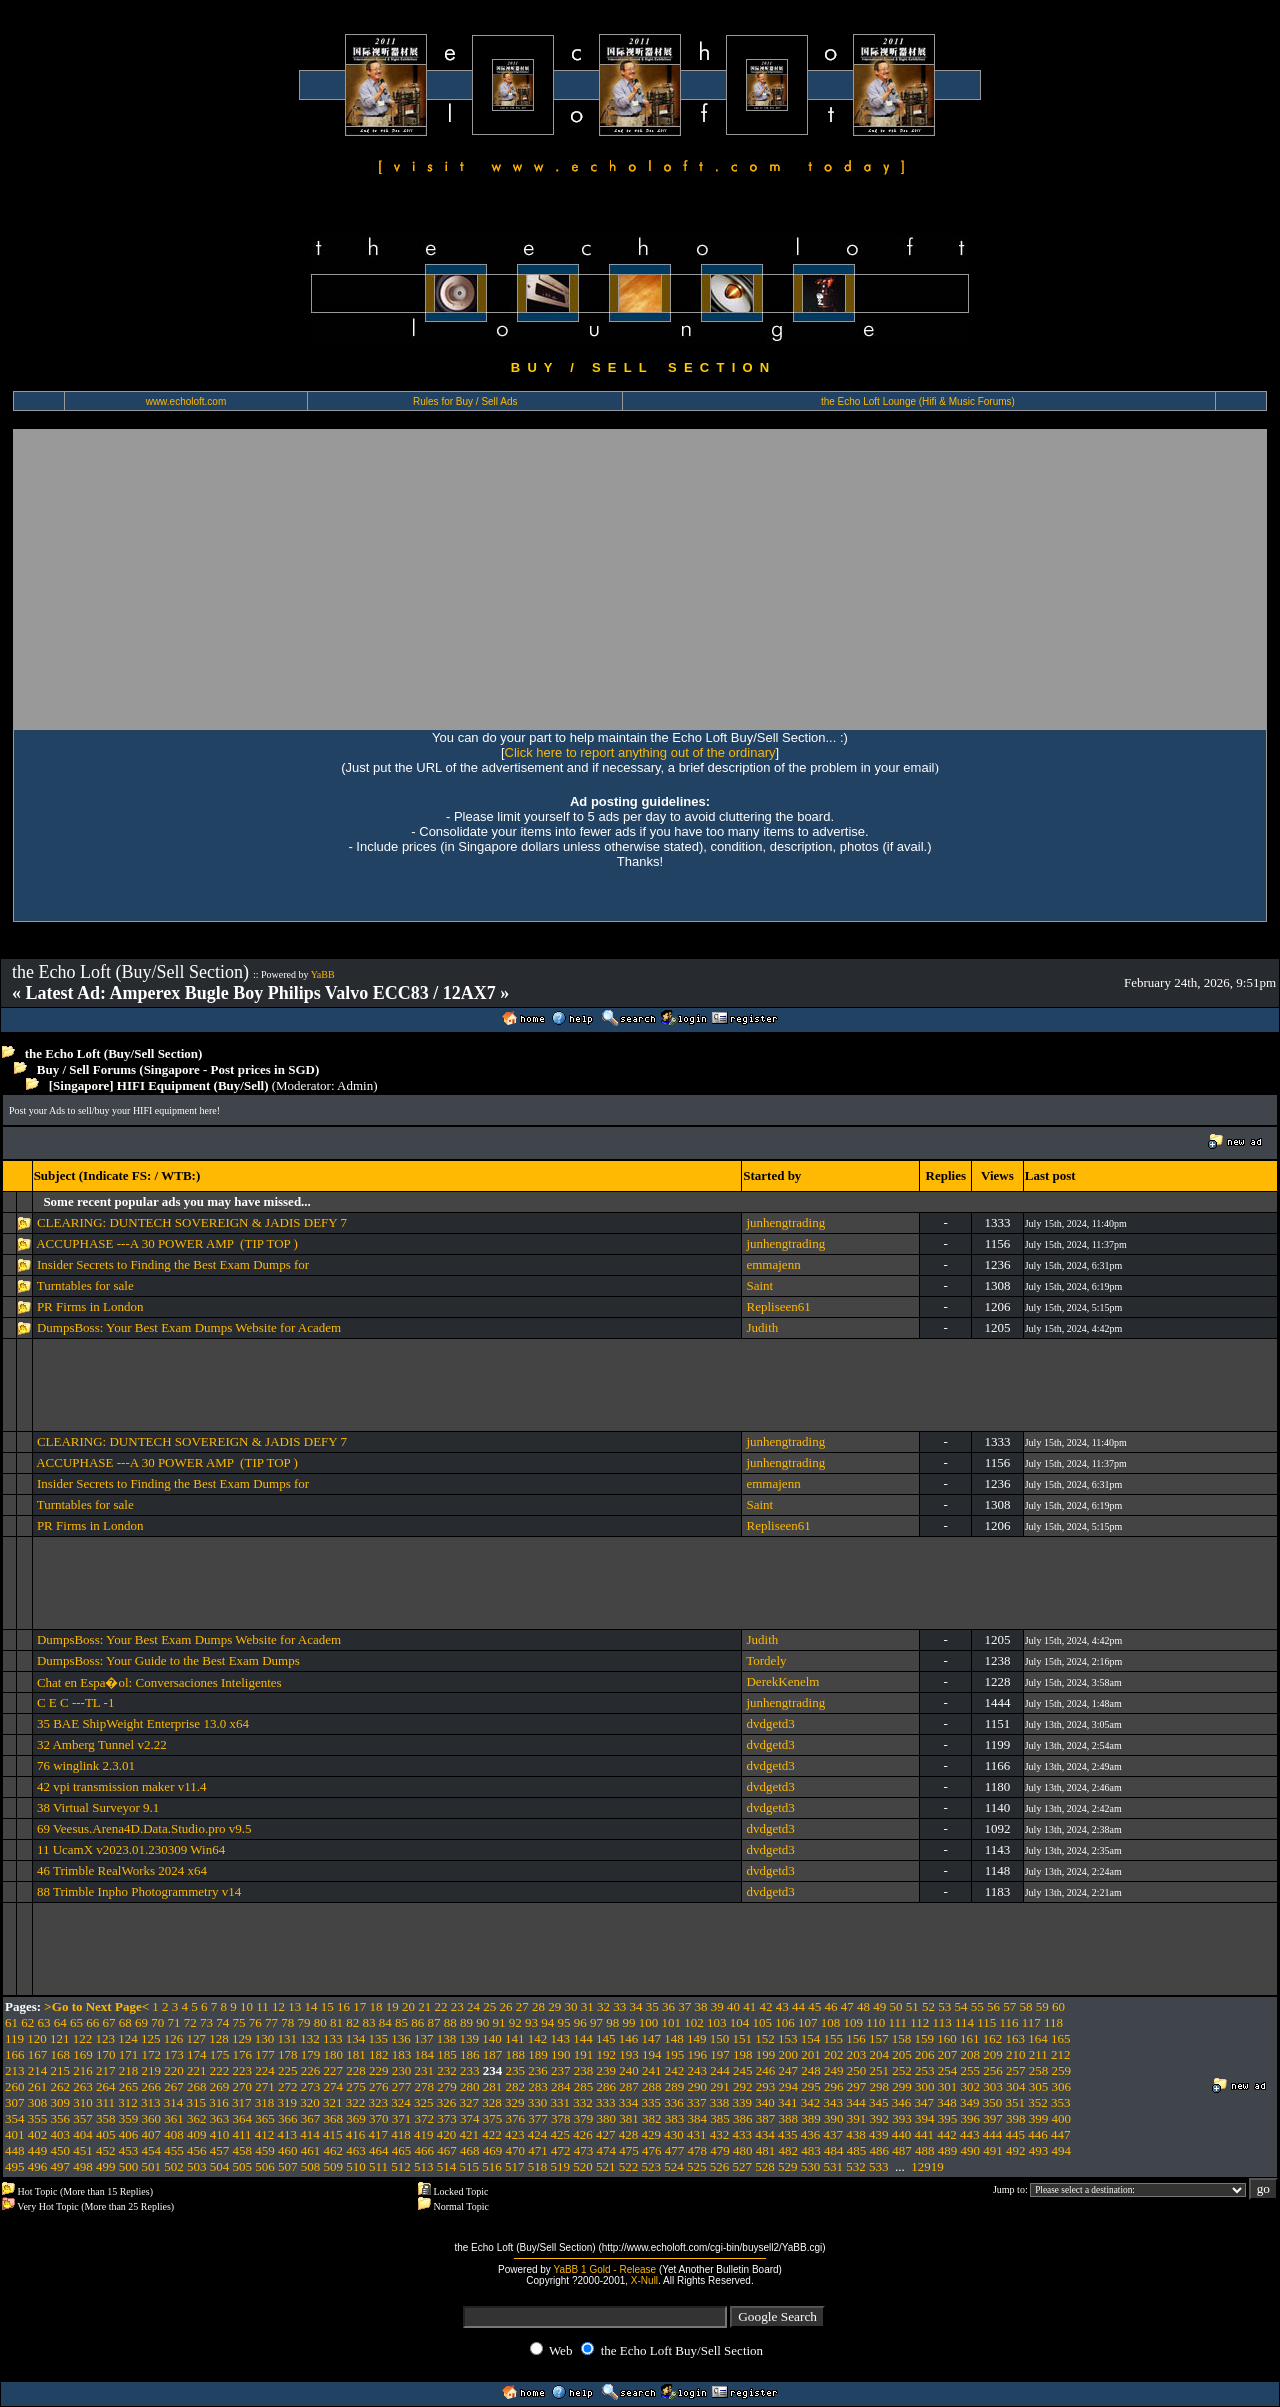 This screenshot has width=1280, height=2407. Describe the element at coordinates (76, 2022) in the screenshot. I see `65` at that location.